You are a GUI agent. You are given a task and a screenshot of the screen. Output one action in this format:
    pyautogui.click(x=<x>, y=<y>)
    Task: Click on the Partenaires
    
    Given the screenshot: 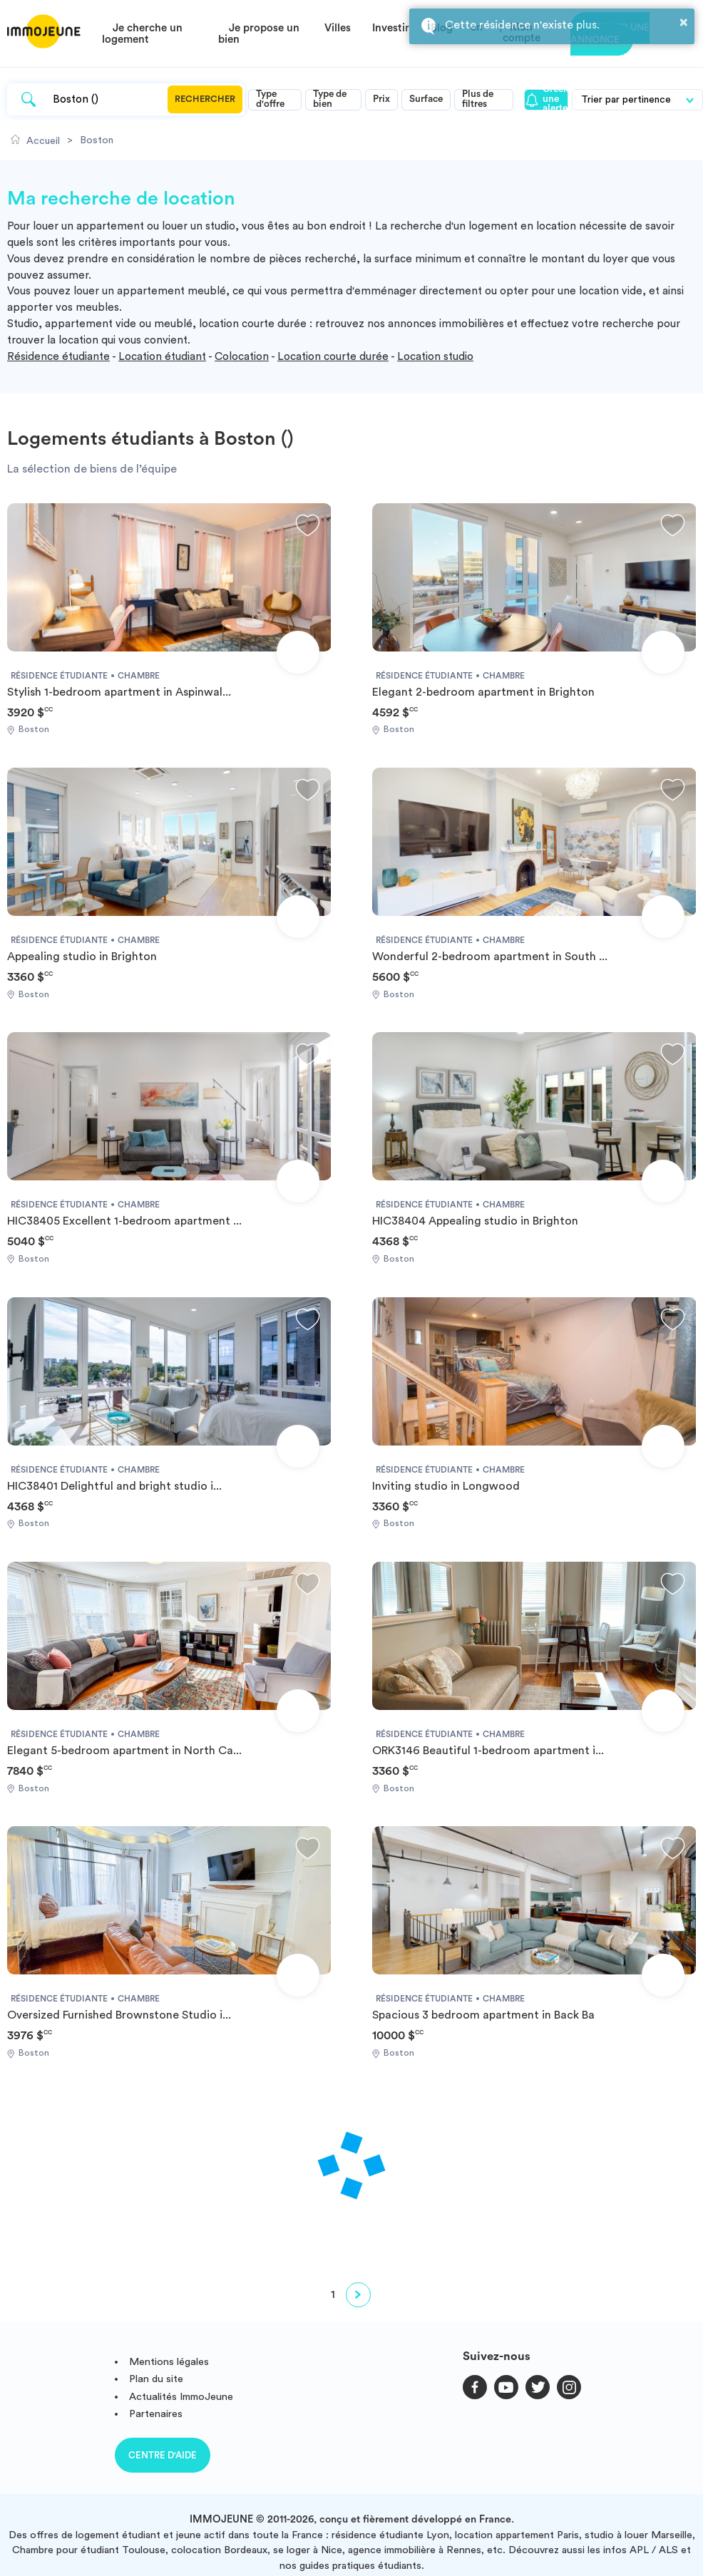 What is the action you would take?
    pyautogui.click(x=156, y=2413)
    